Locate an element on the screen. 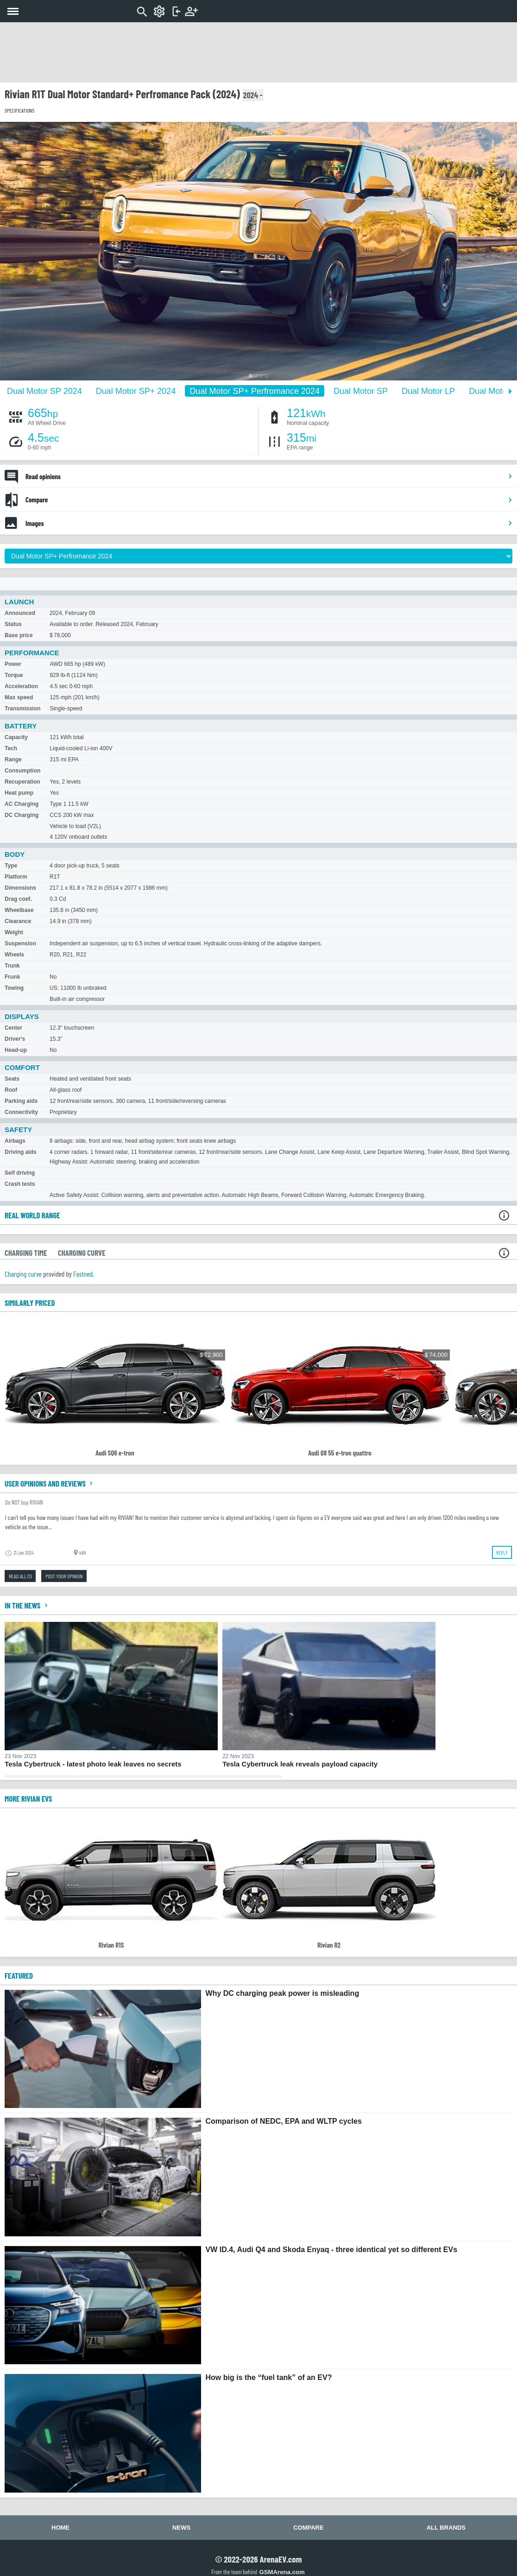  Frunk is located at coordinates (12, 977).